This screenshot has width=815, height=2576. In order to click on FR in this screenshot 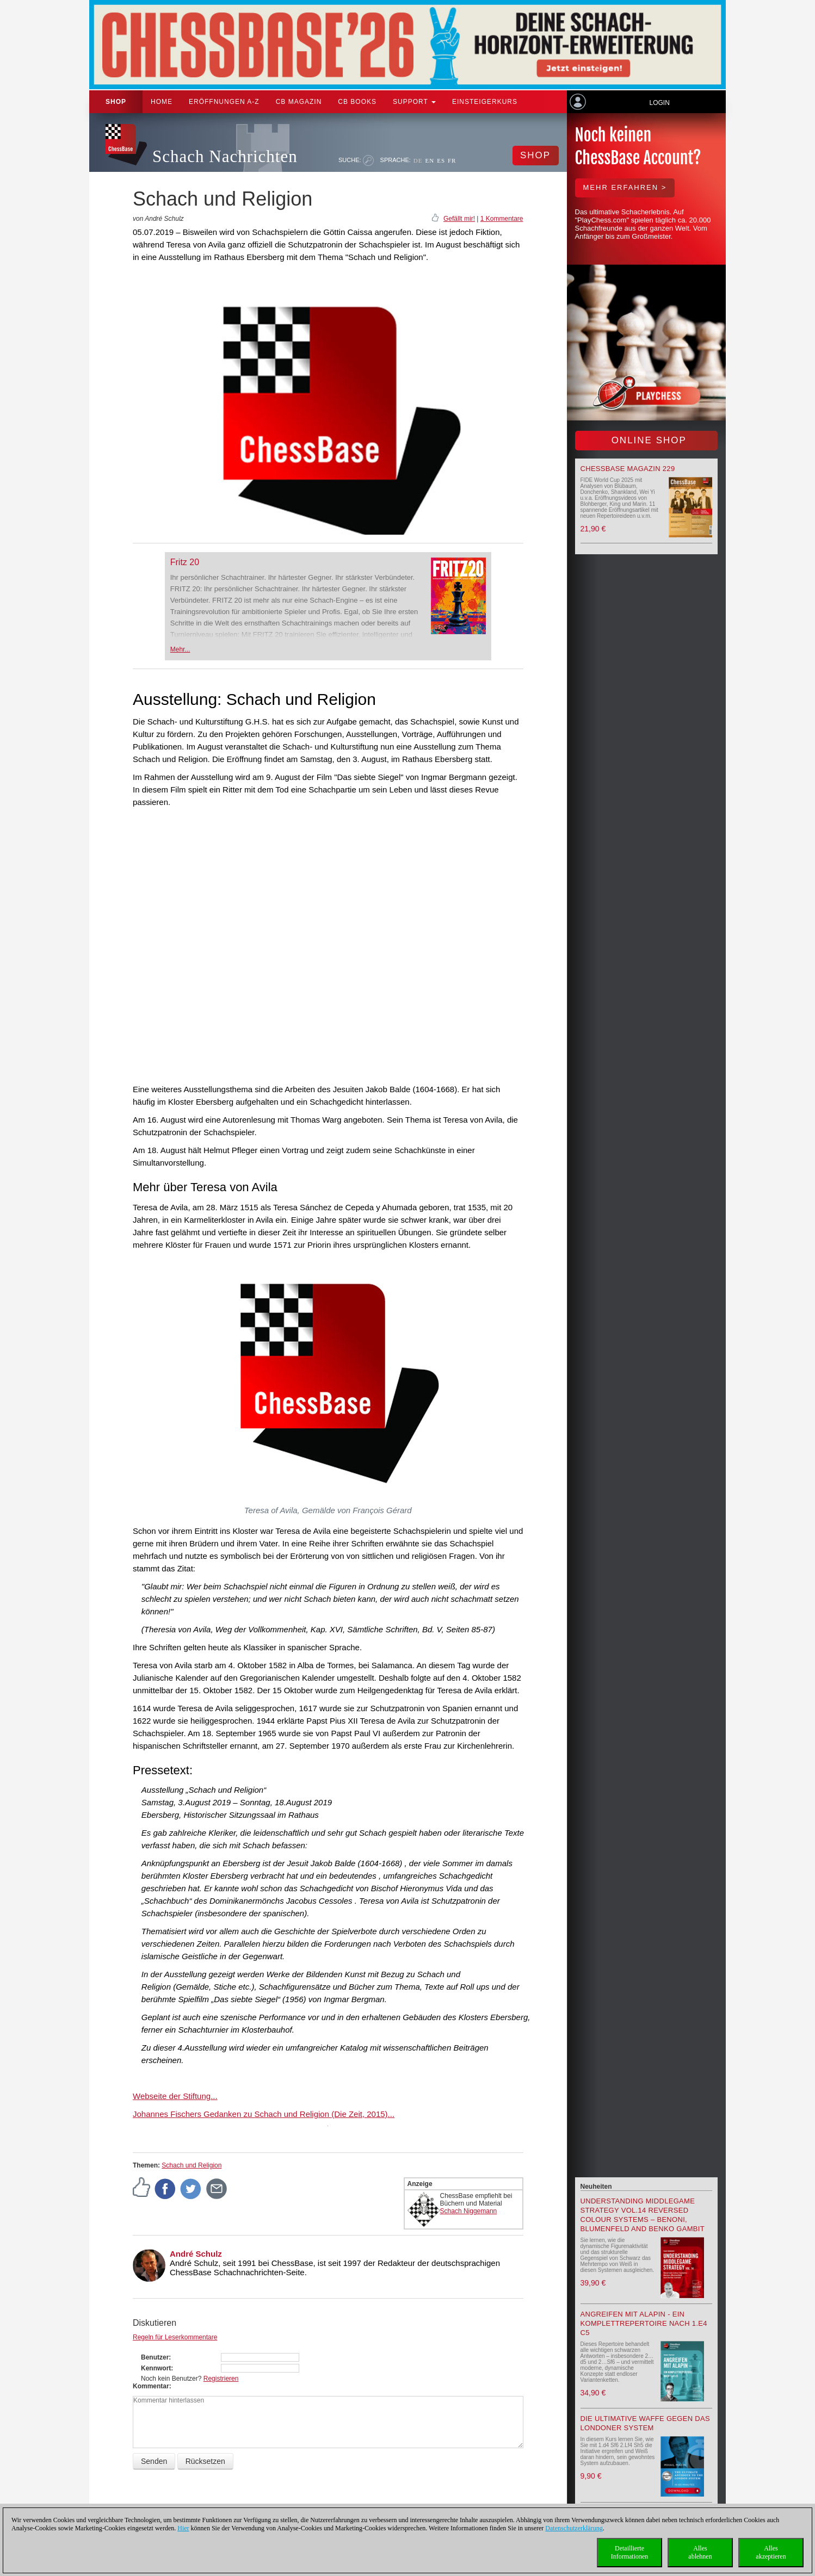, I will do `click(452, 160)`.